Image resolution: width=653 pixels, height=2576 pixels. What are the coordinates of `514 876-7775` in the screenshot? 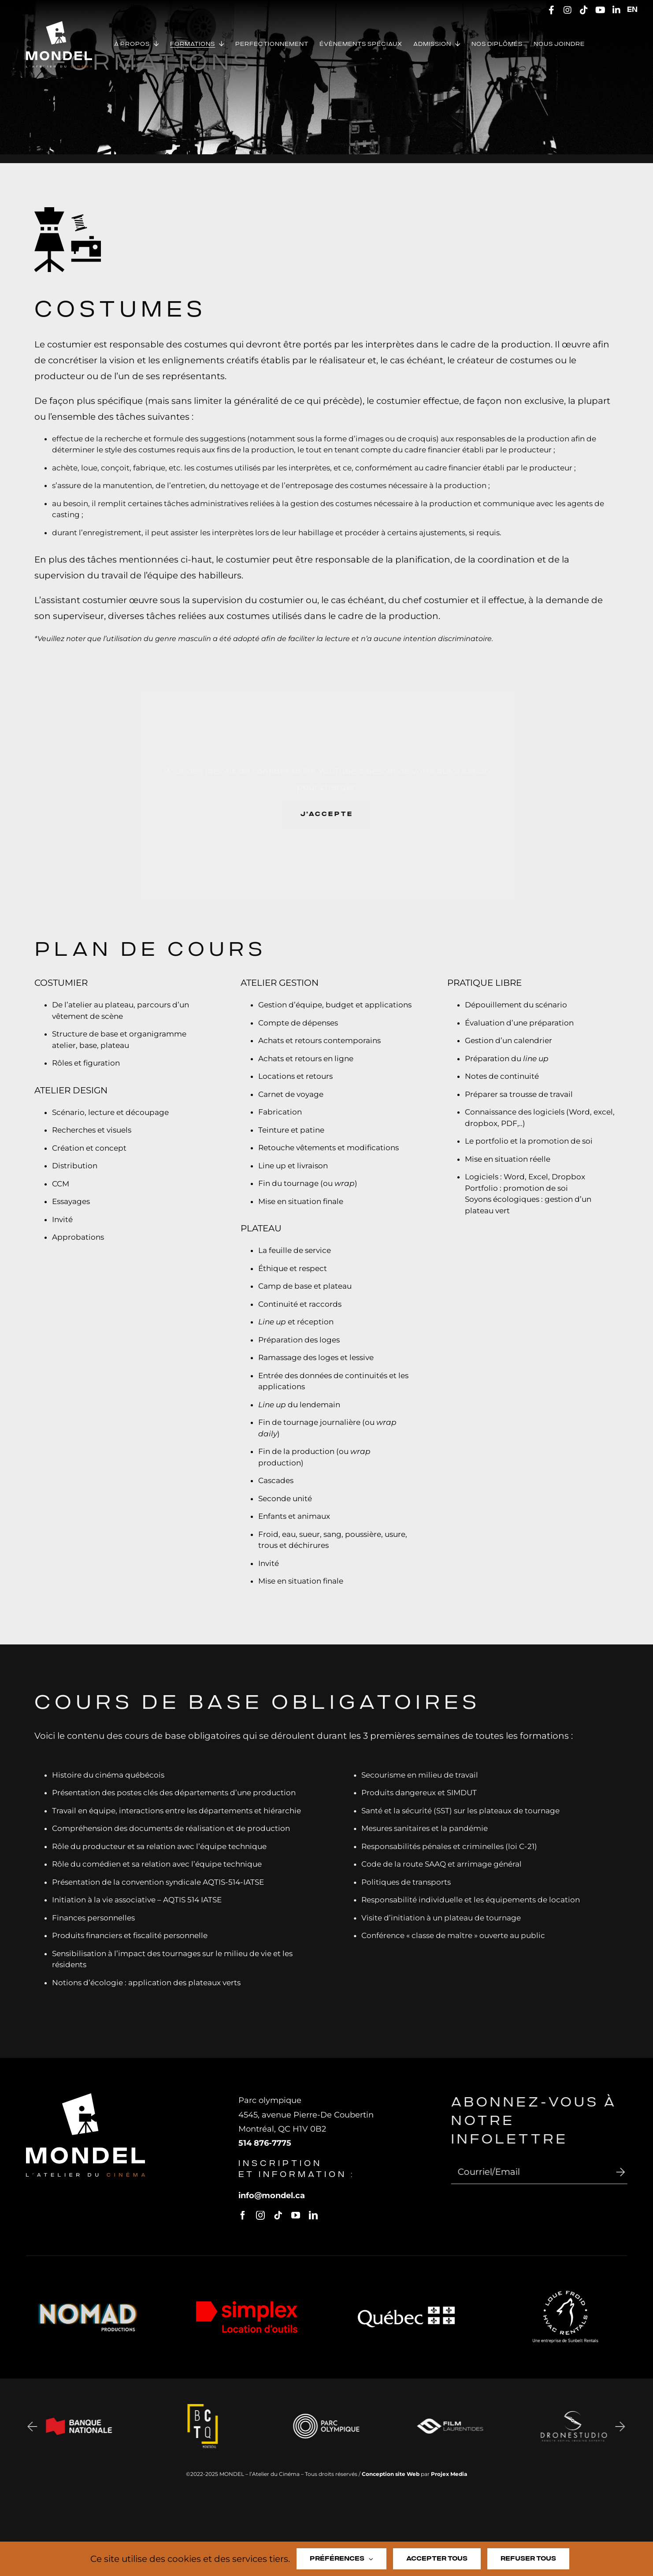 It's located at (271, 2143).